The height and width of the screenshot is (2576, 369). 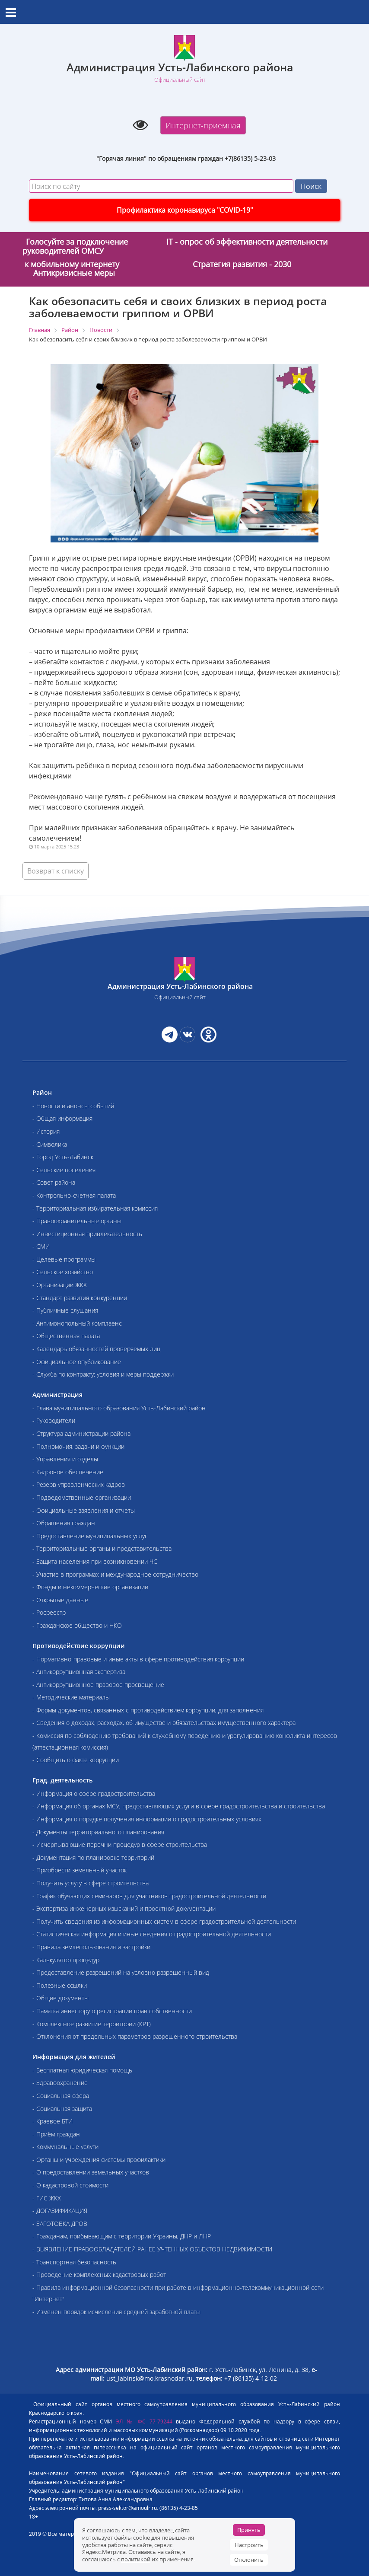 What do you see at coordinates (96, 1349) in the screenshot?
I see `- Календарь обязанностей проверяемых лиц` at bounding box center [96, 1349].